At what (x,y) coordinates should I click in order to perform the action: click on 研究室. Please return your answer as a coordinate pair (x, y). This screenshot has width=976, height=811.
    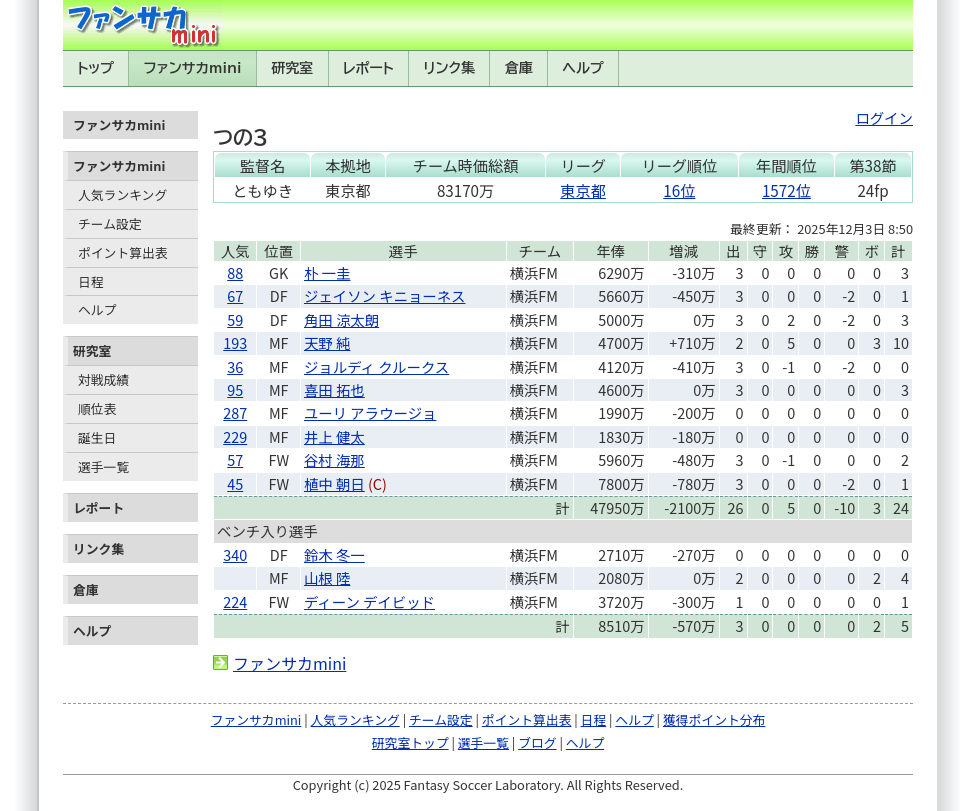
    Looking at the image, I should click on (292, 68).